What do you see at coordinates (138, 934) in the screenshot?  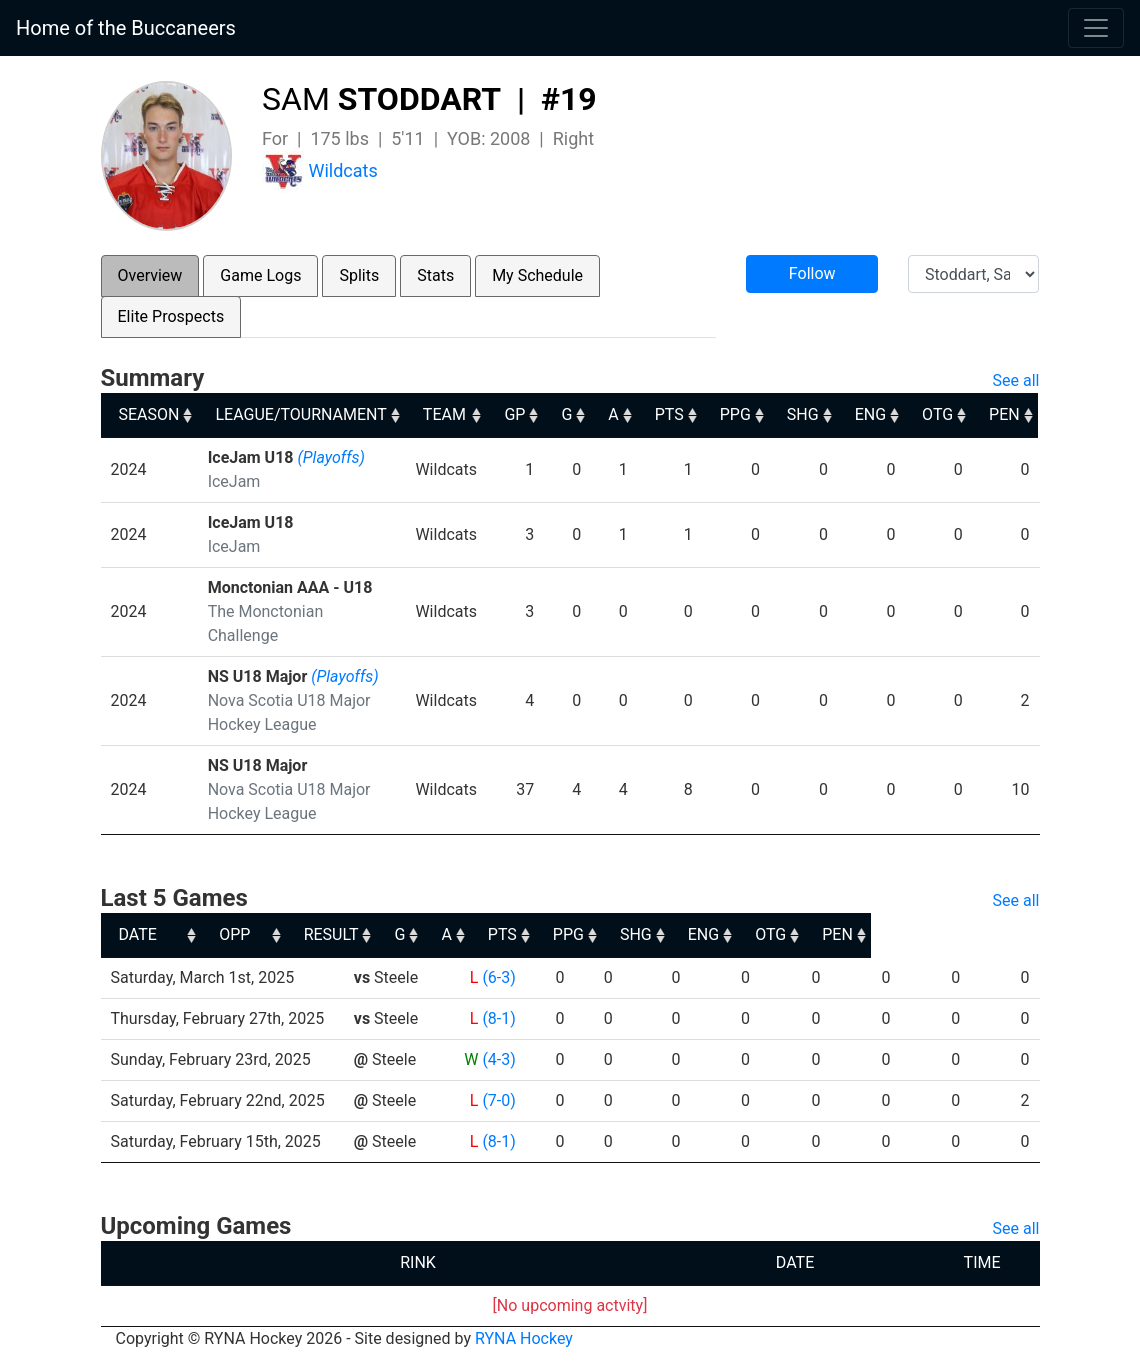 I see `DATE [DATE: activate to sort column ascending]` at bounding box center [138, 934].